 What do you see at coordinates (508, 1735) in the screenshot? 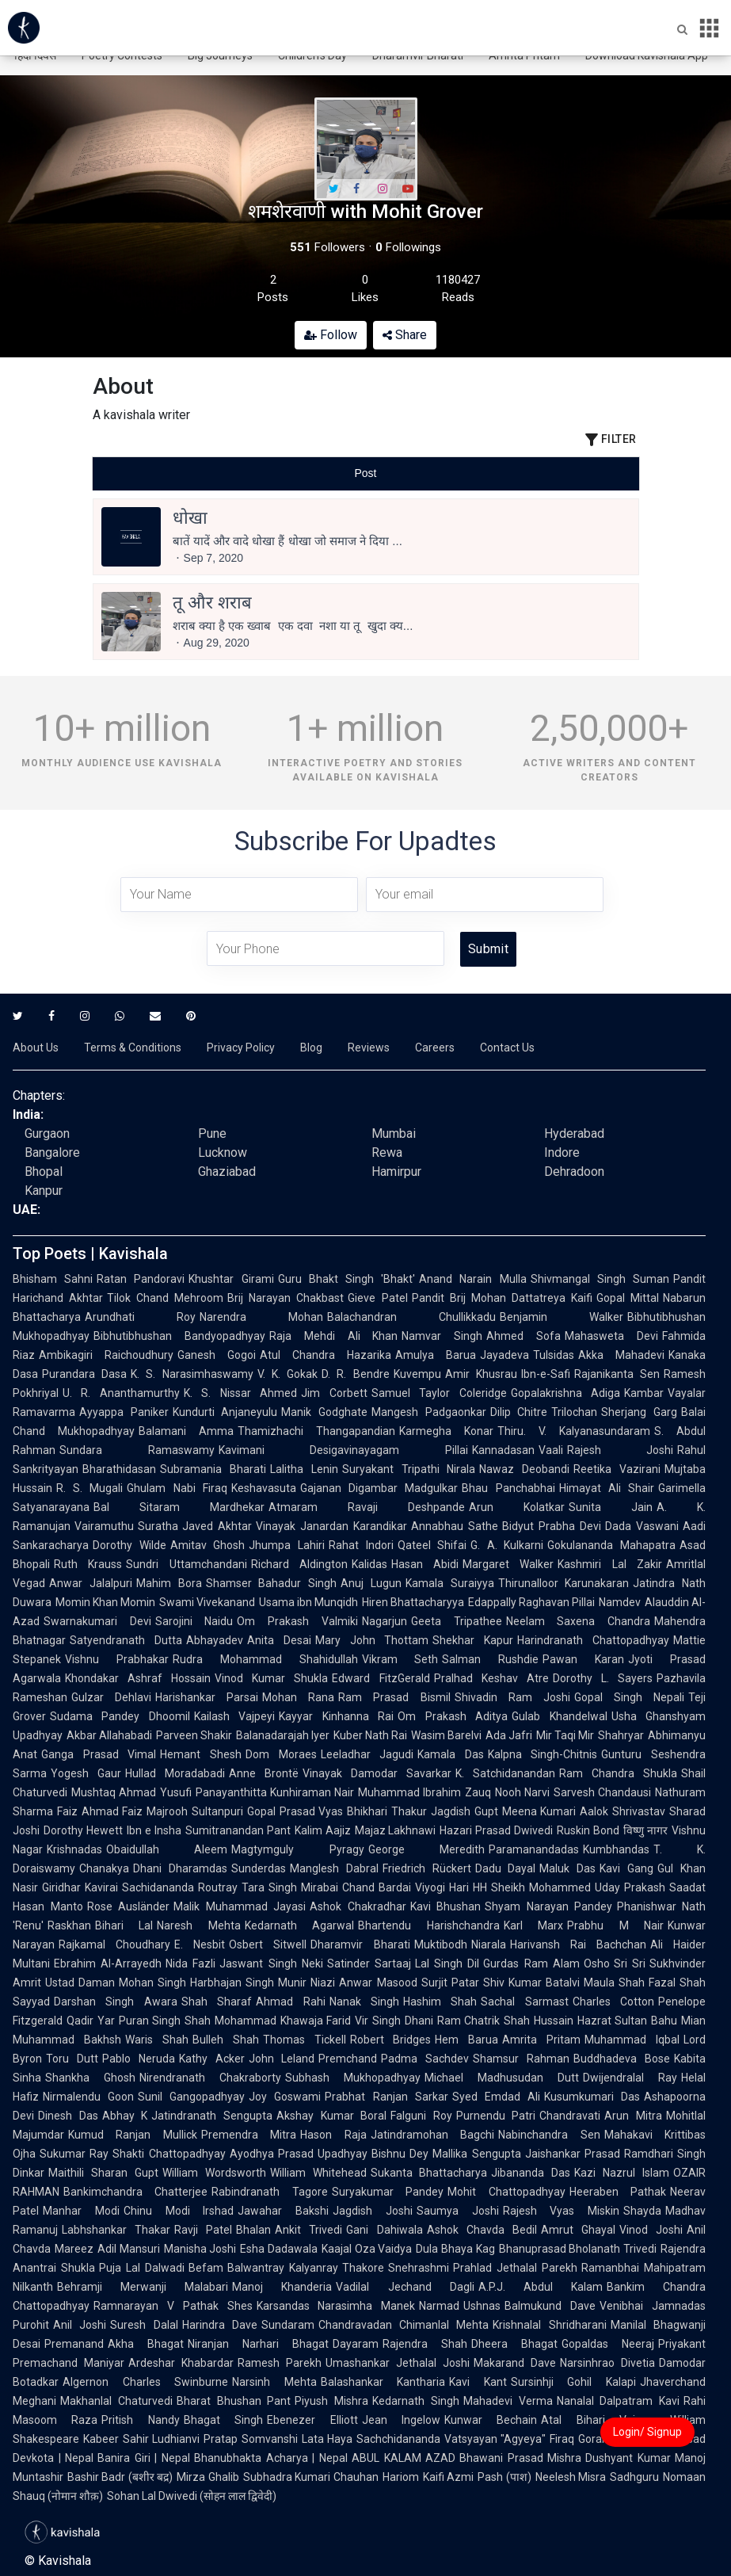
I see `Ada Jafri` at bounding box center [508, 1735].